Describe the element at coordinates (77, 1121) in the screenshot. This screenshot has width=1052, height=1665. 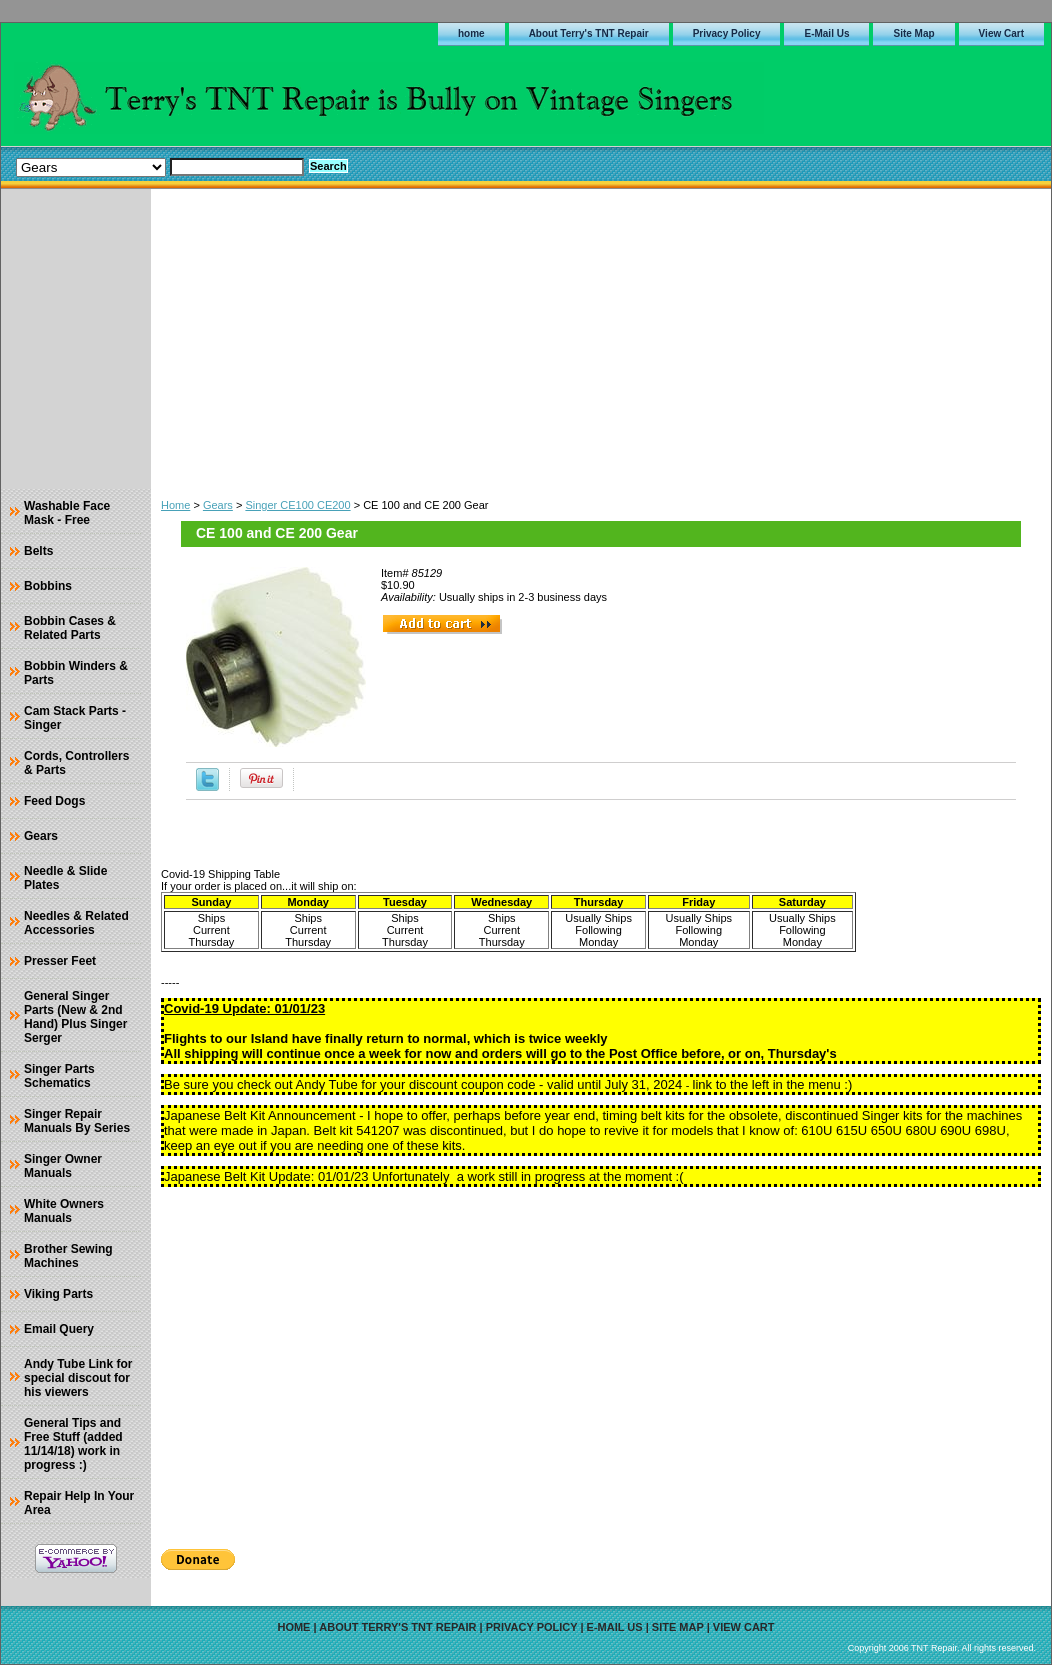
I see `Singer Repair Manuals By Series` at that location.